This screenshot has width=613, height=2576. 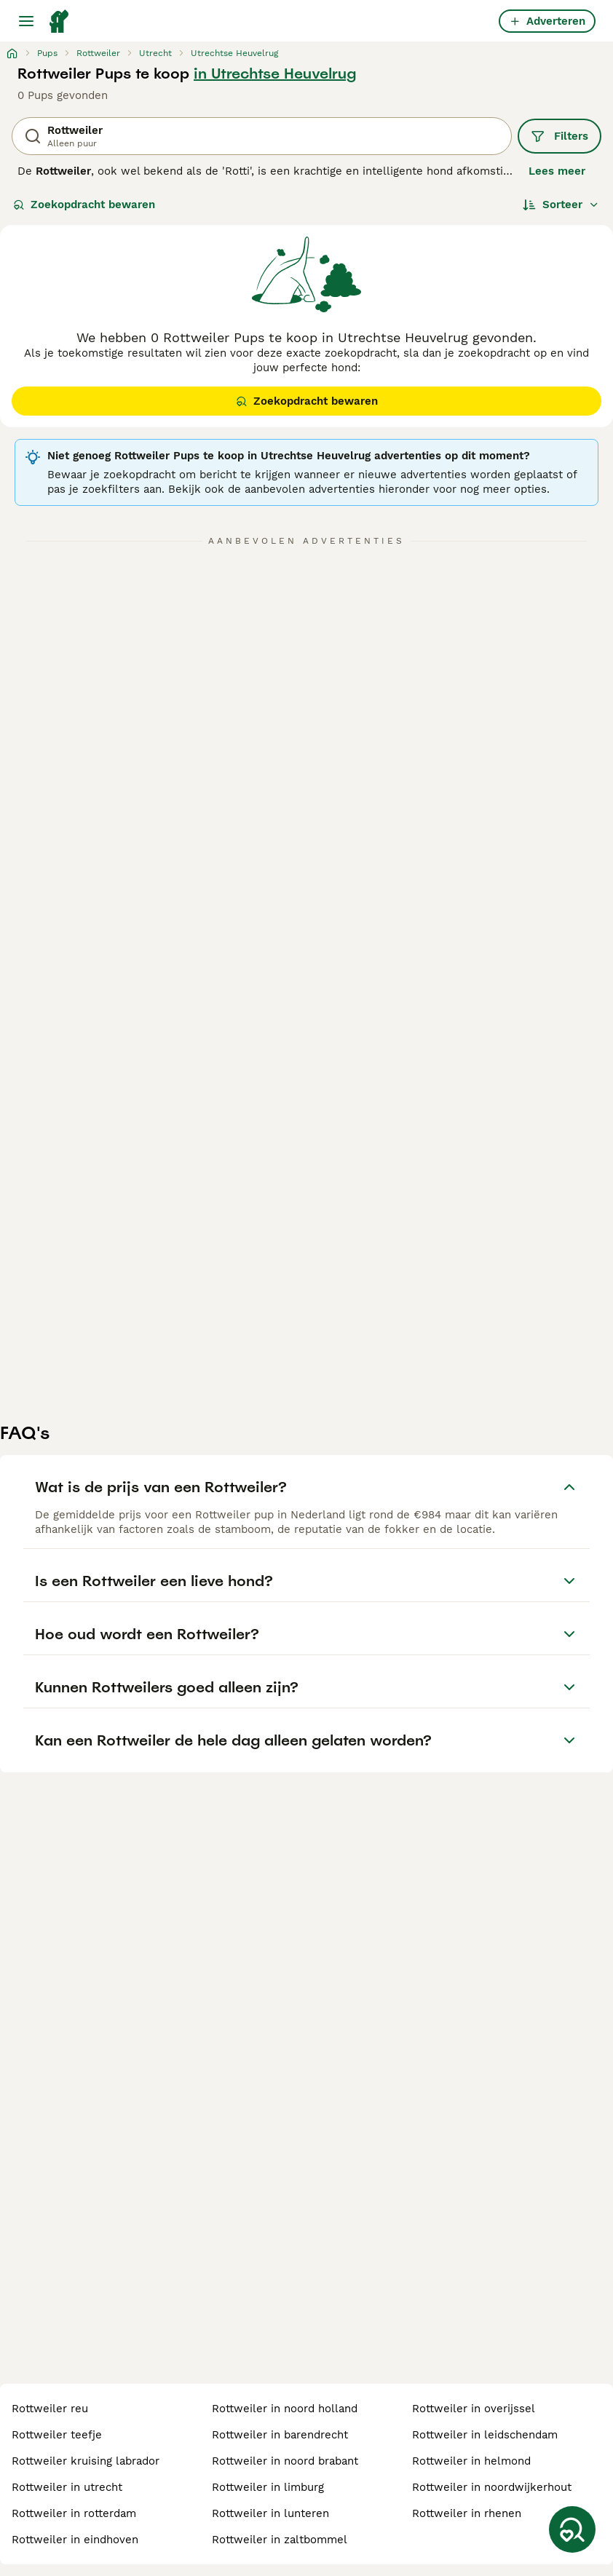 I want to click on rottweiler in zaltbommel, so click(x=279, y=2539).